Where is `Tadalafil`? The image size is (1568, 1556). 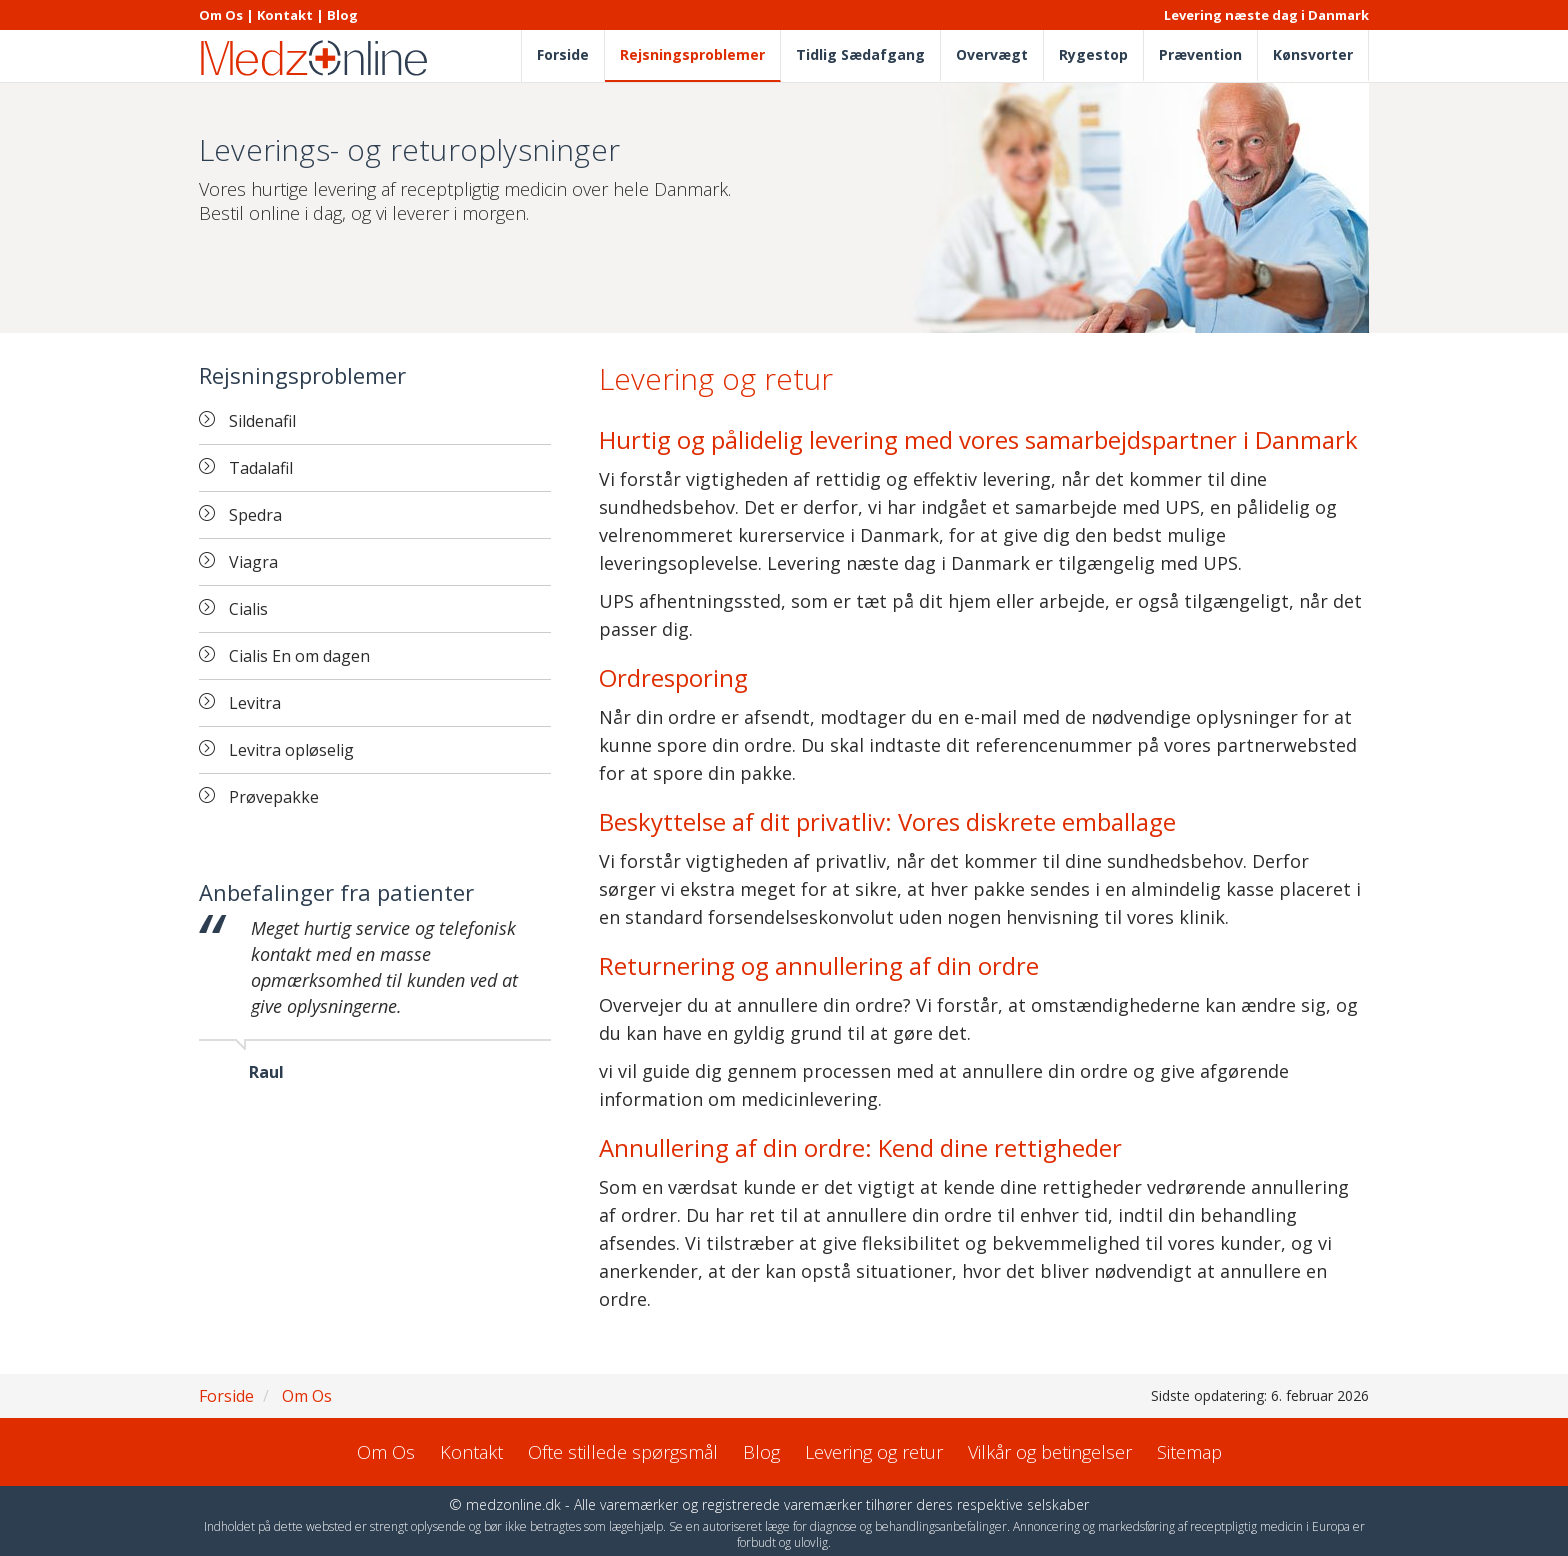 Tadalafil is located at coordinates (261, 468).